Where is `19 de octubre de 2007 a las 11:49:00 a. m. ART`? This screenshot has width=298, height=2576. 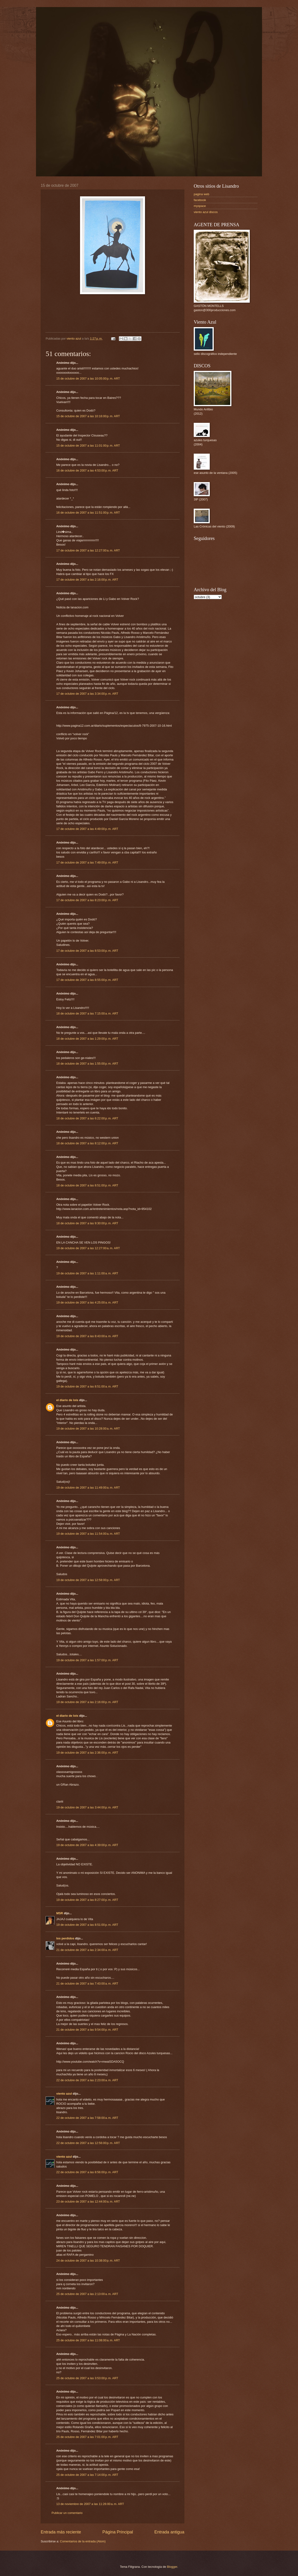 19 de octubre de 2007 a las 11:49:00 a. m. ART is located at coordinates (88, 1487).